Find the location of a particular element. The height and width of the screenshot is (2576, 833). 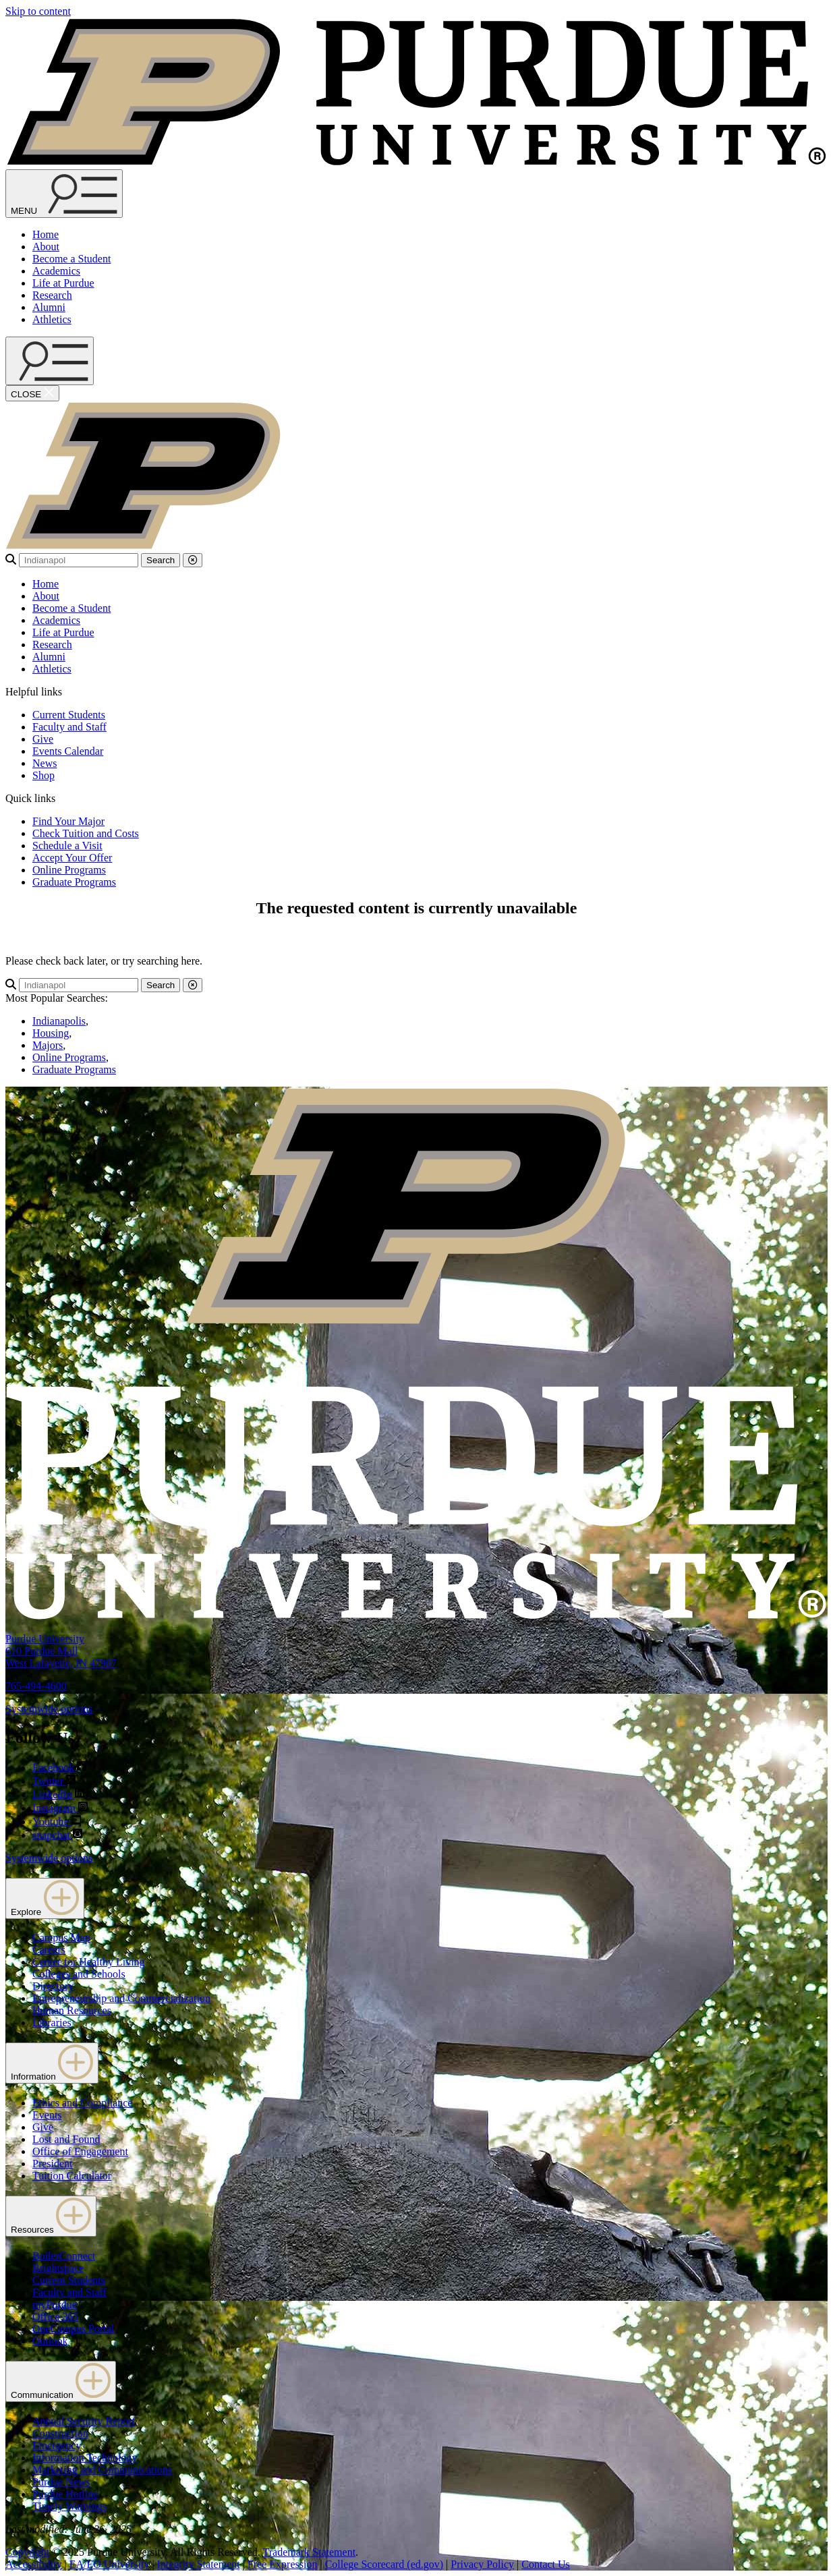

765-494-4600 is located at coordinates (36, 1686).